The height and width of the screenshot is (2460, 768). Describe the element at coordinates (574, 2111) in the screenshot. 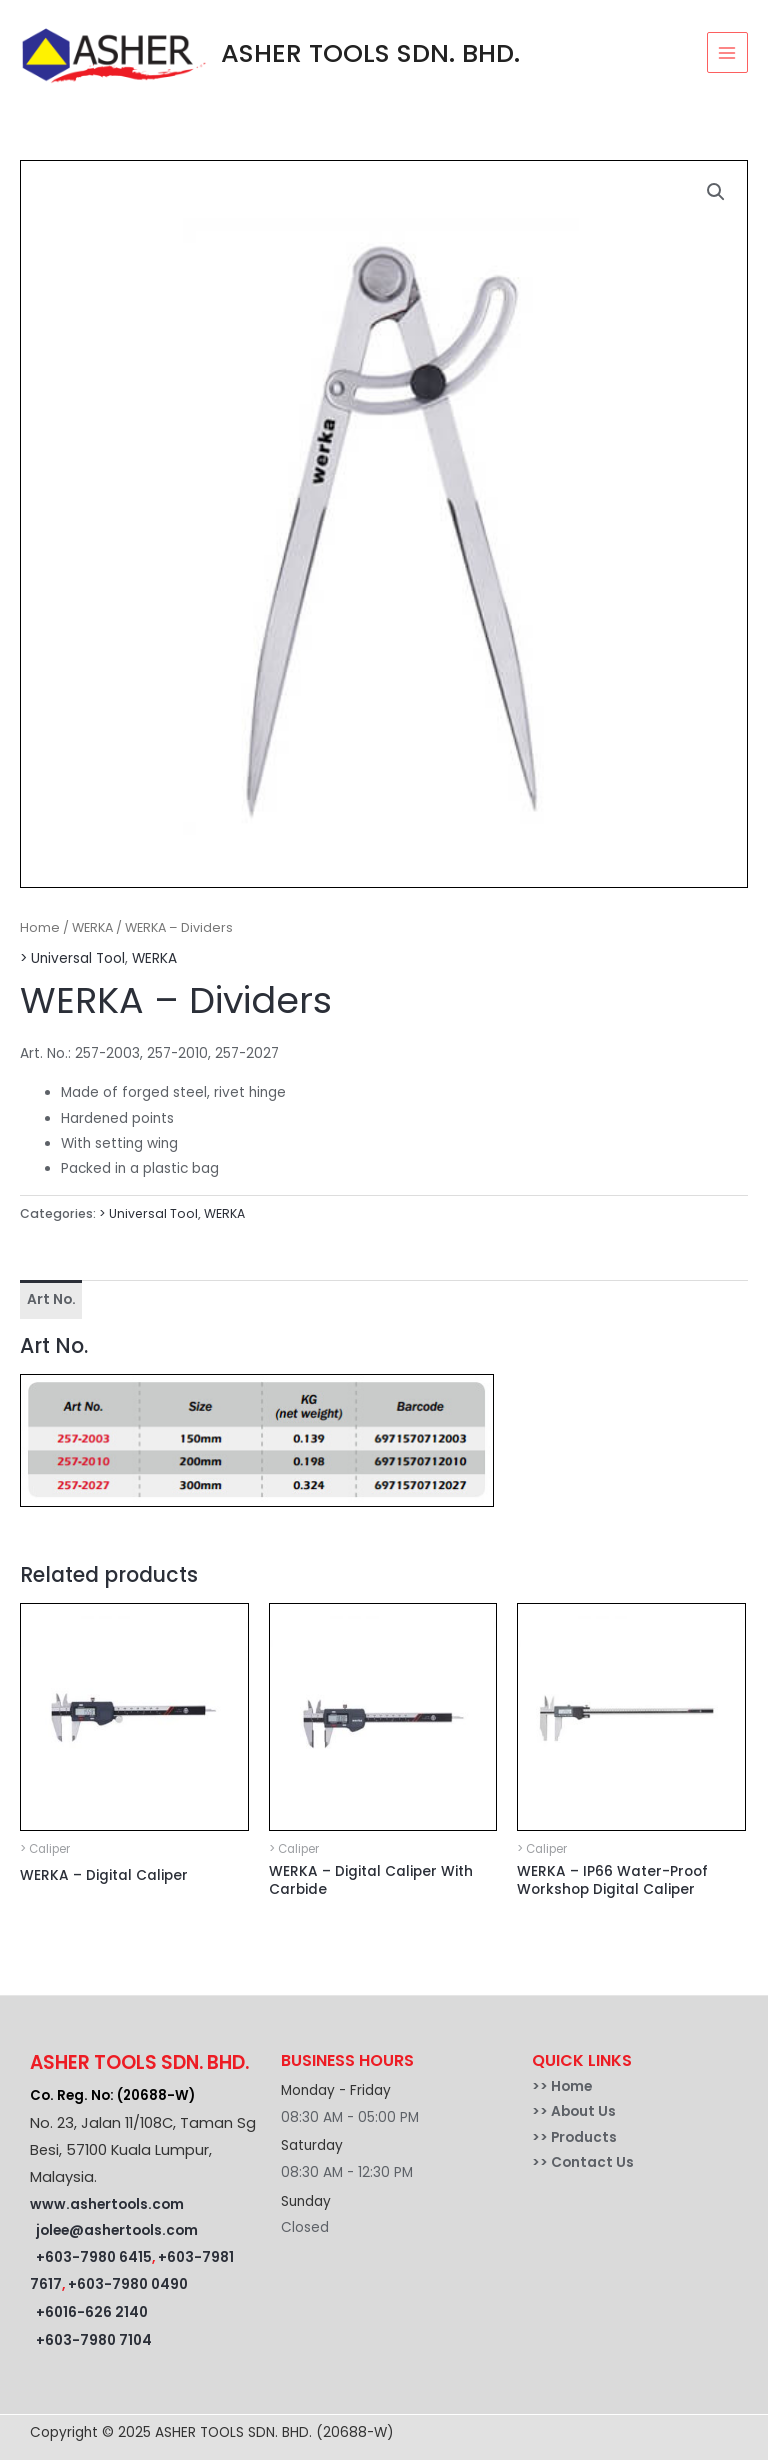

I see `>> About Us` at that location.